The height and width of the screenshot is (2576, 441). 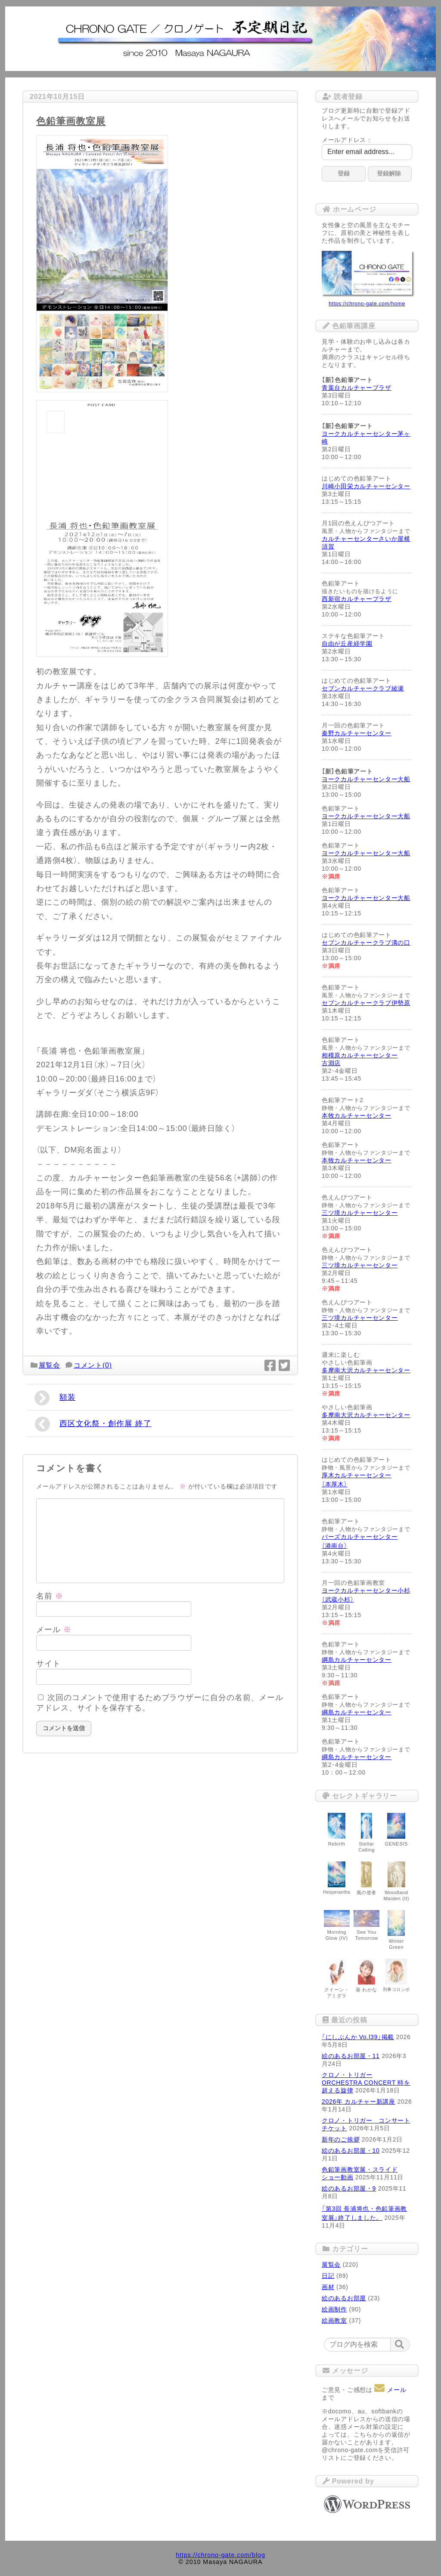 What do you see at coordinates (347, 139) in the screenshot?
I see `メールアドレス：` at bounding box center [347, 139].